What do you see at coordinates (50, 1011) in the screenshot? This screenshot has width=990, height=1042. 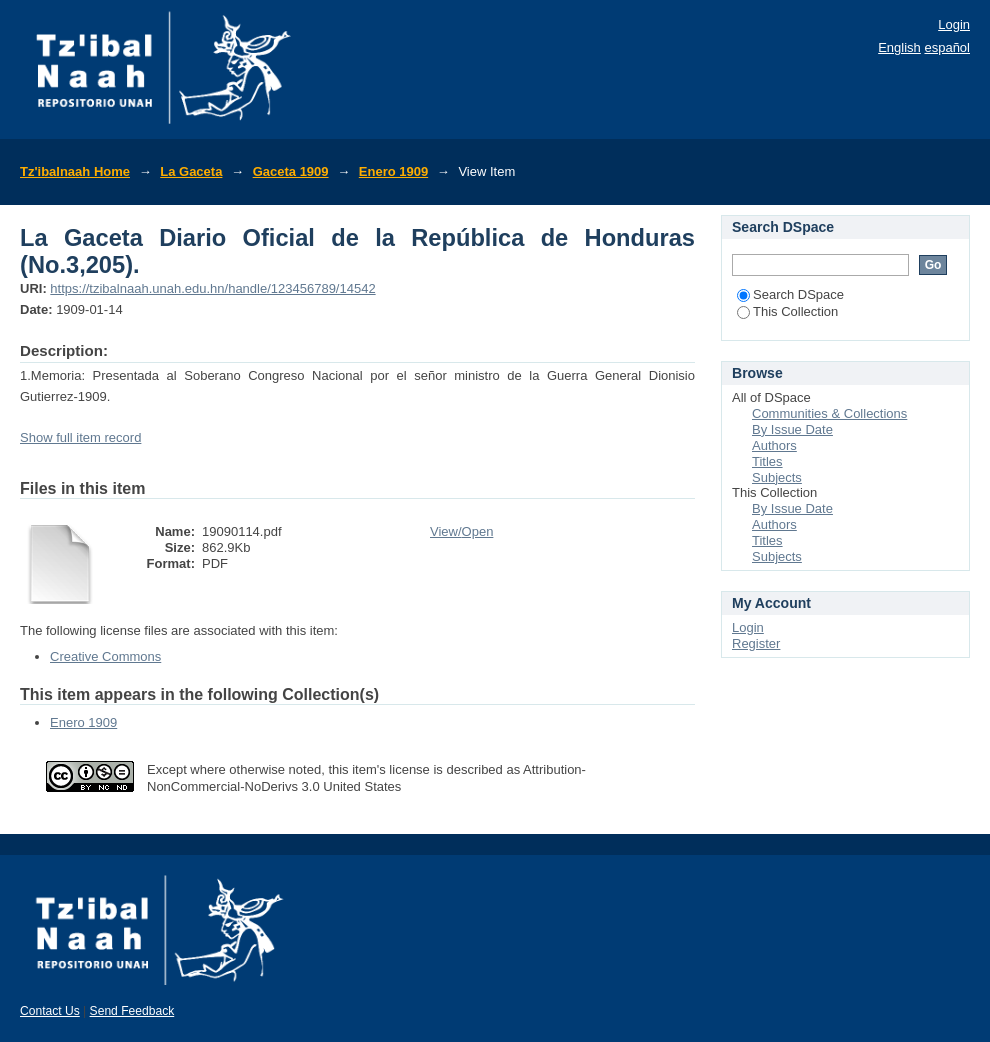 I see `Contact Us` at bounding box center [50, 1011].